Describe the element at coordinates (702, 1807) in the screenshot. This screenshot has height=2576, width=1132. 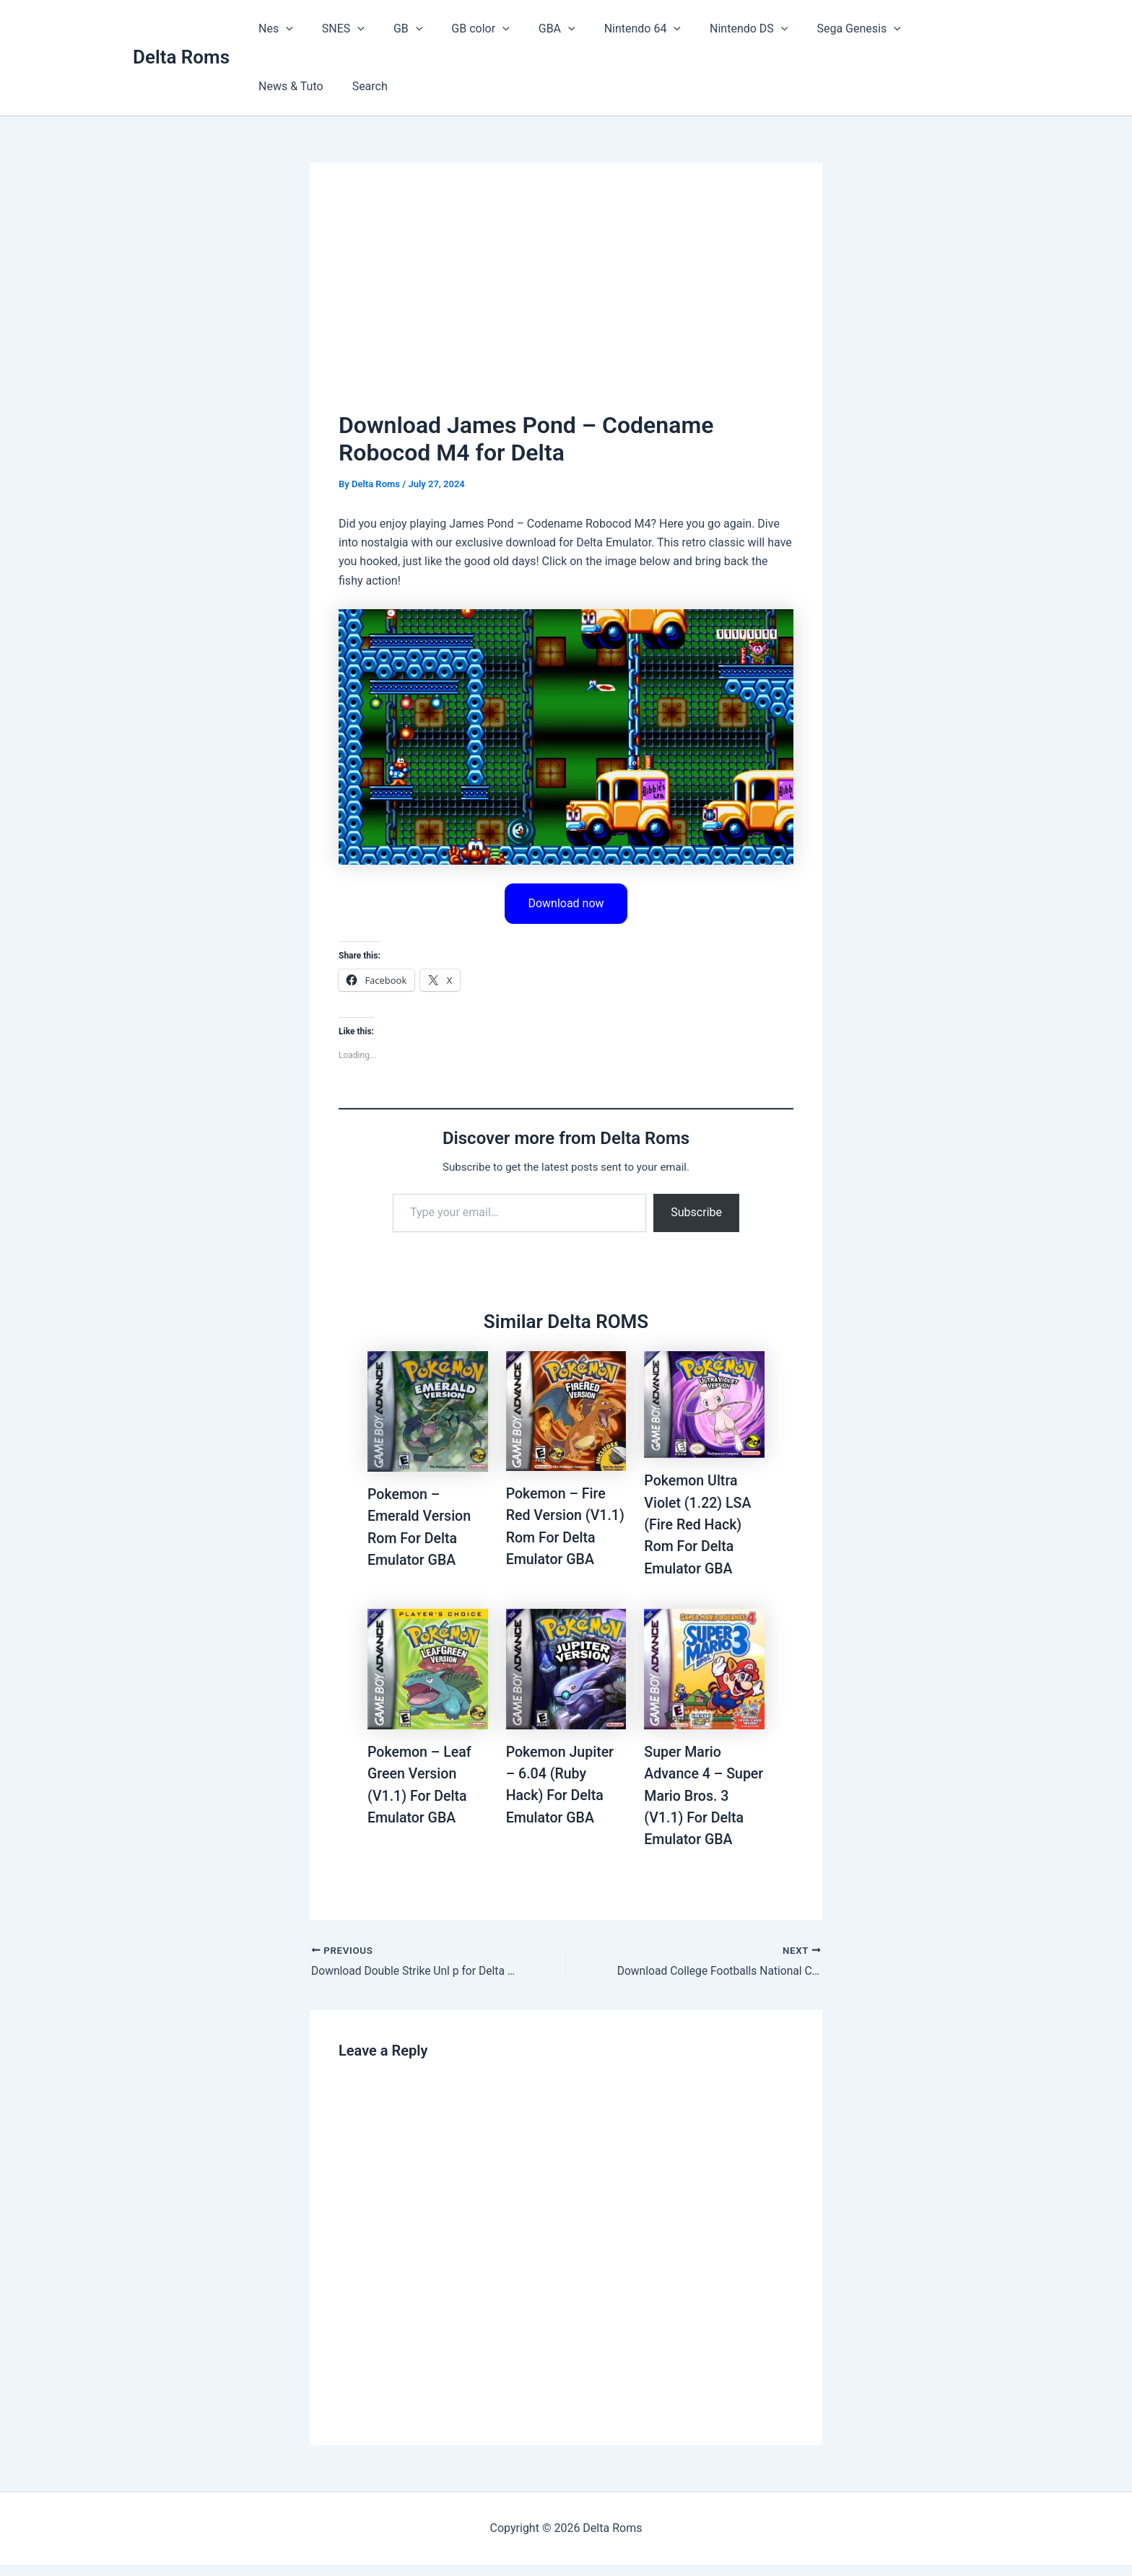
I see `Super Mario Advance 4 – Super Mario Bros. 3 (V1.1) For Delta Emulator GBA` at that location.